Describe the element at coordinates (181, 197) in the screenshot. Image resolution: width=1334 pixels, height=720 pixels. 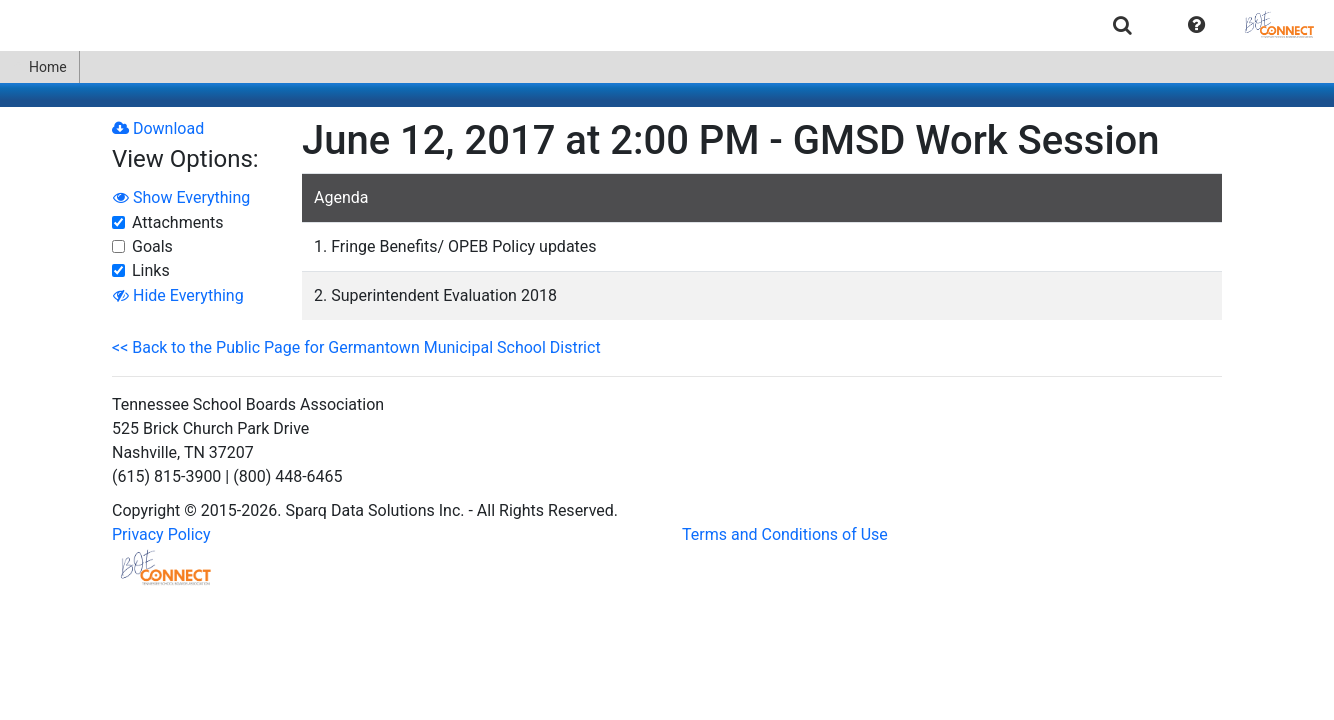
I see `Show Everything` at that location.